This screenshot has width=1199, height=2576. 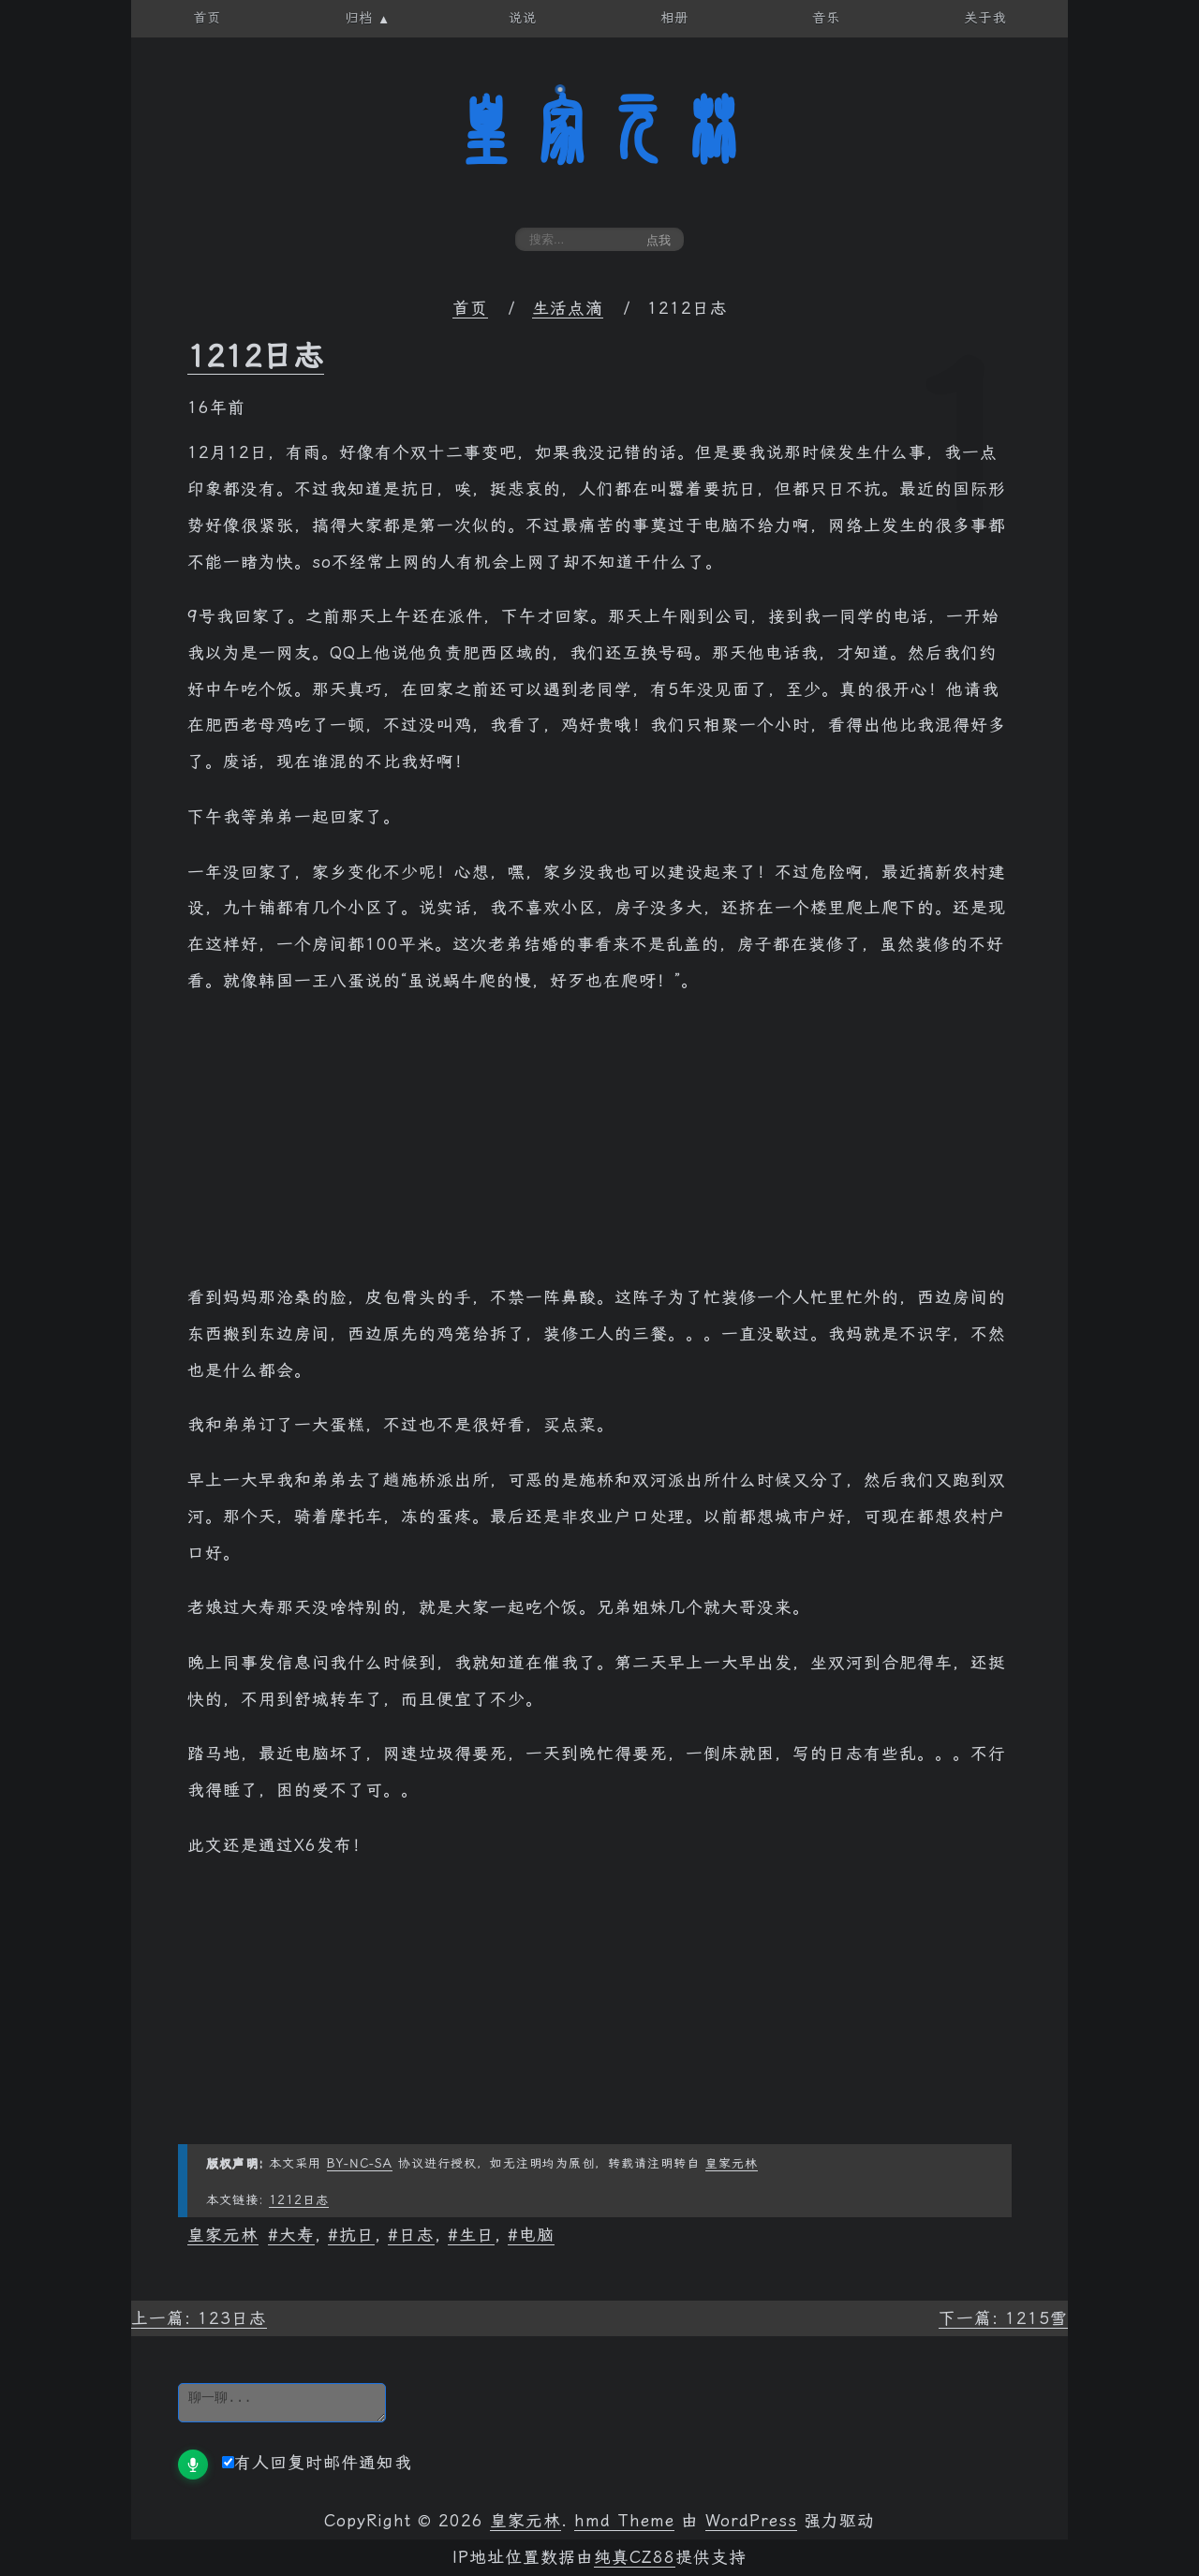 I want to click on 有人回复时邮件通知我, so click(x=317, y=2462).